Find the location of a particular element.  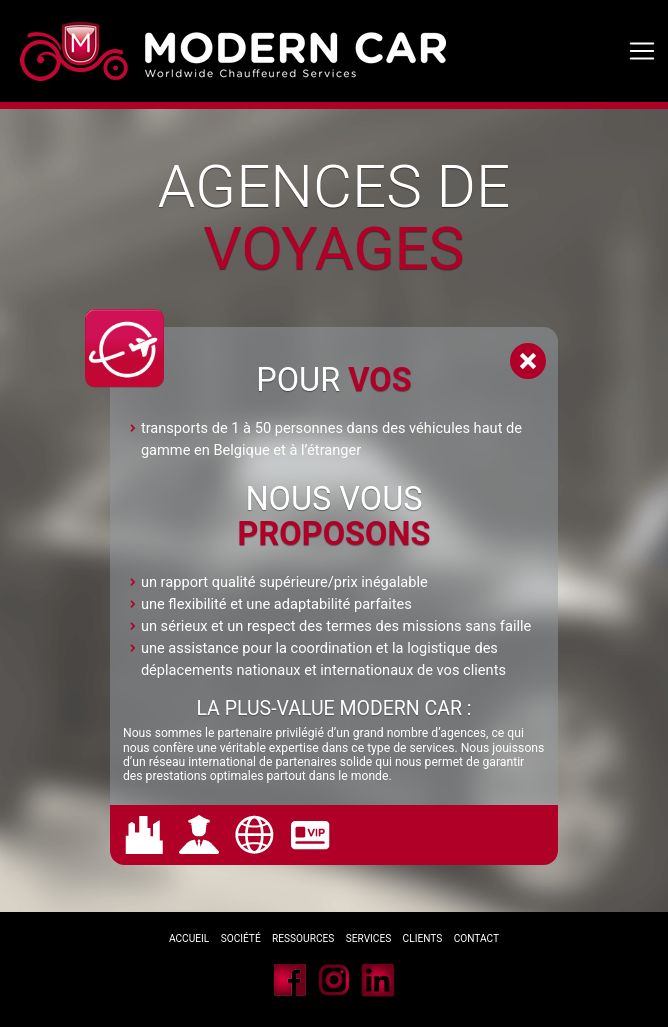

Clients is located at coordinates (424, 938).